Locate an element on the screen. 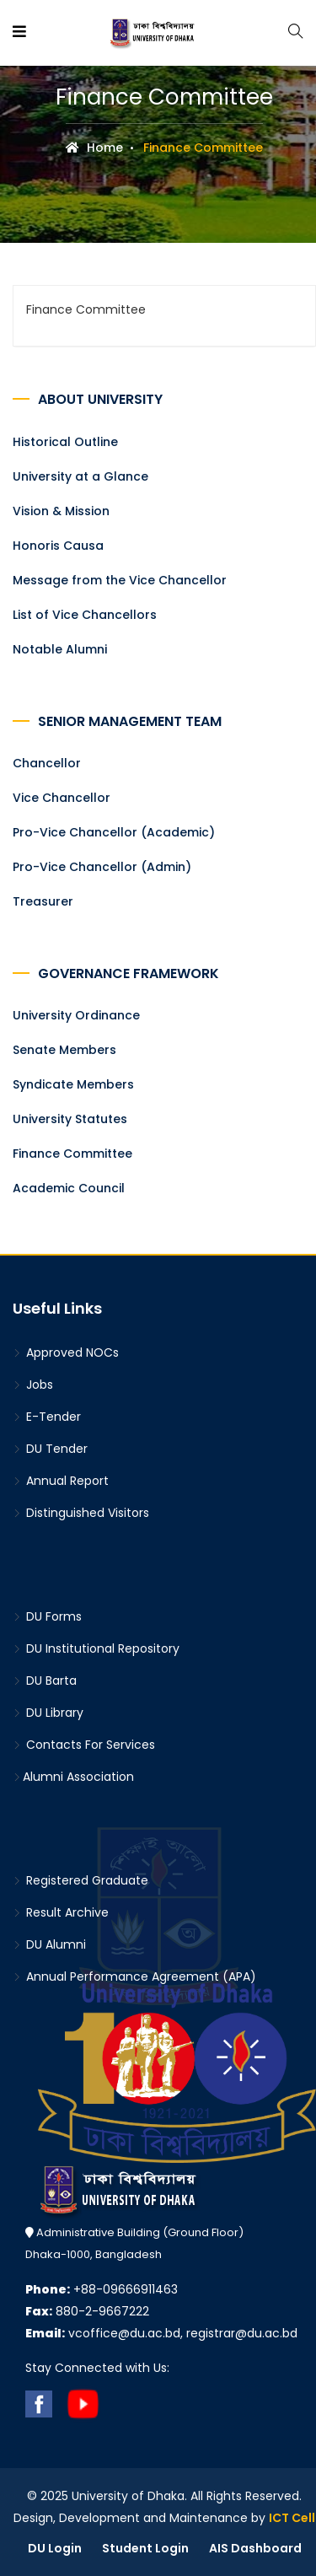 The image size is (316, 2576). Contacts For Services is located at coordinates (84, 1744).